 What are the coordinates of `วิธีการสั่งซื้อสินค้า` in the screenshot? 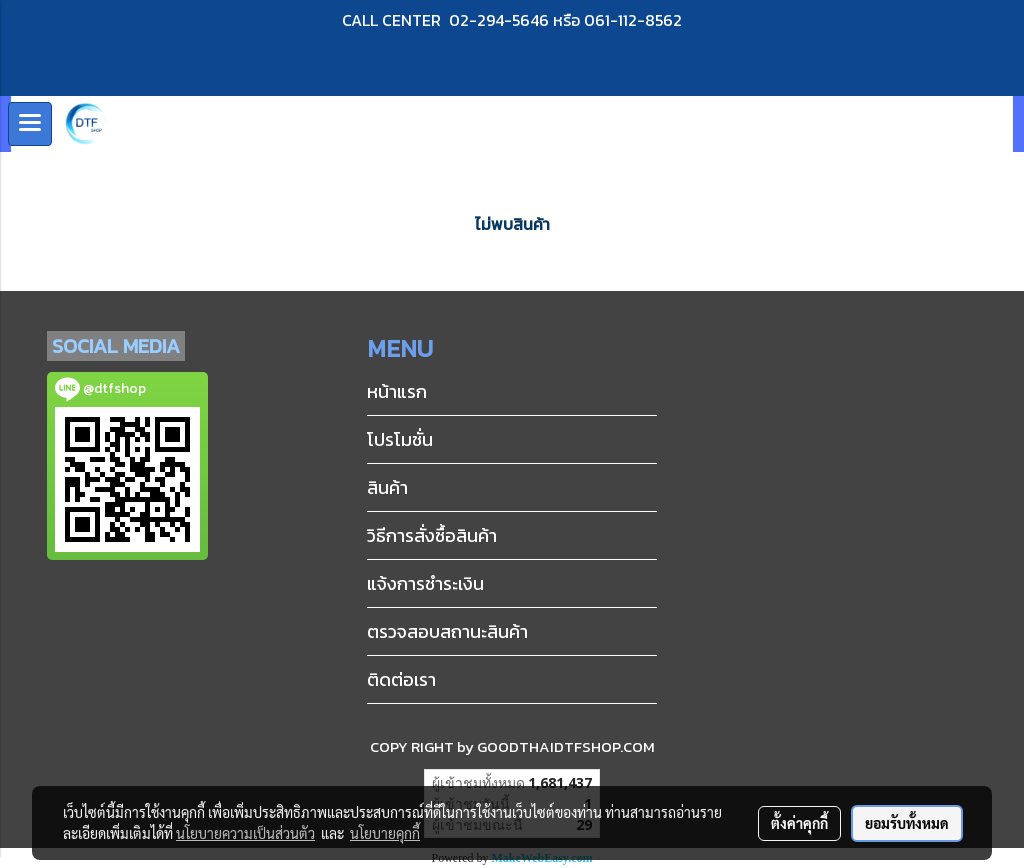 It's located at (432, 535).